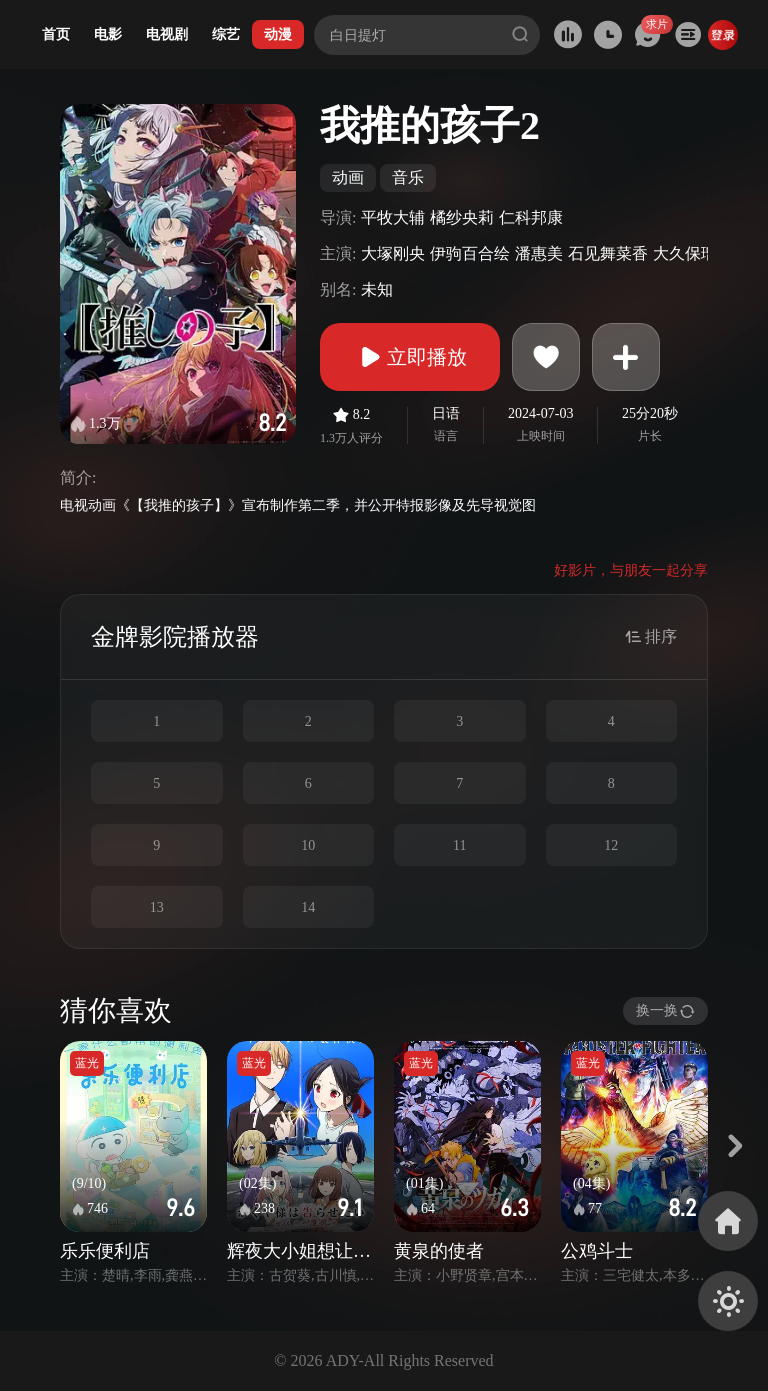  I want to click on 12, so click(611, 845).